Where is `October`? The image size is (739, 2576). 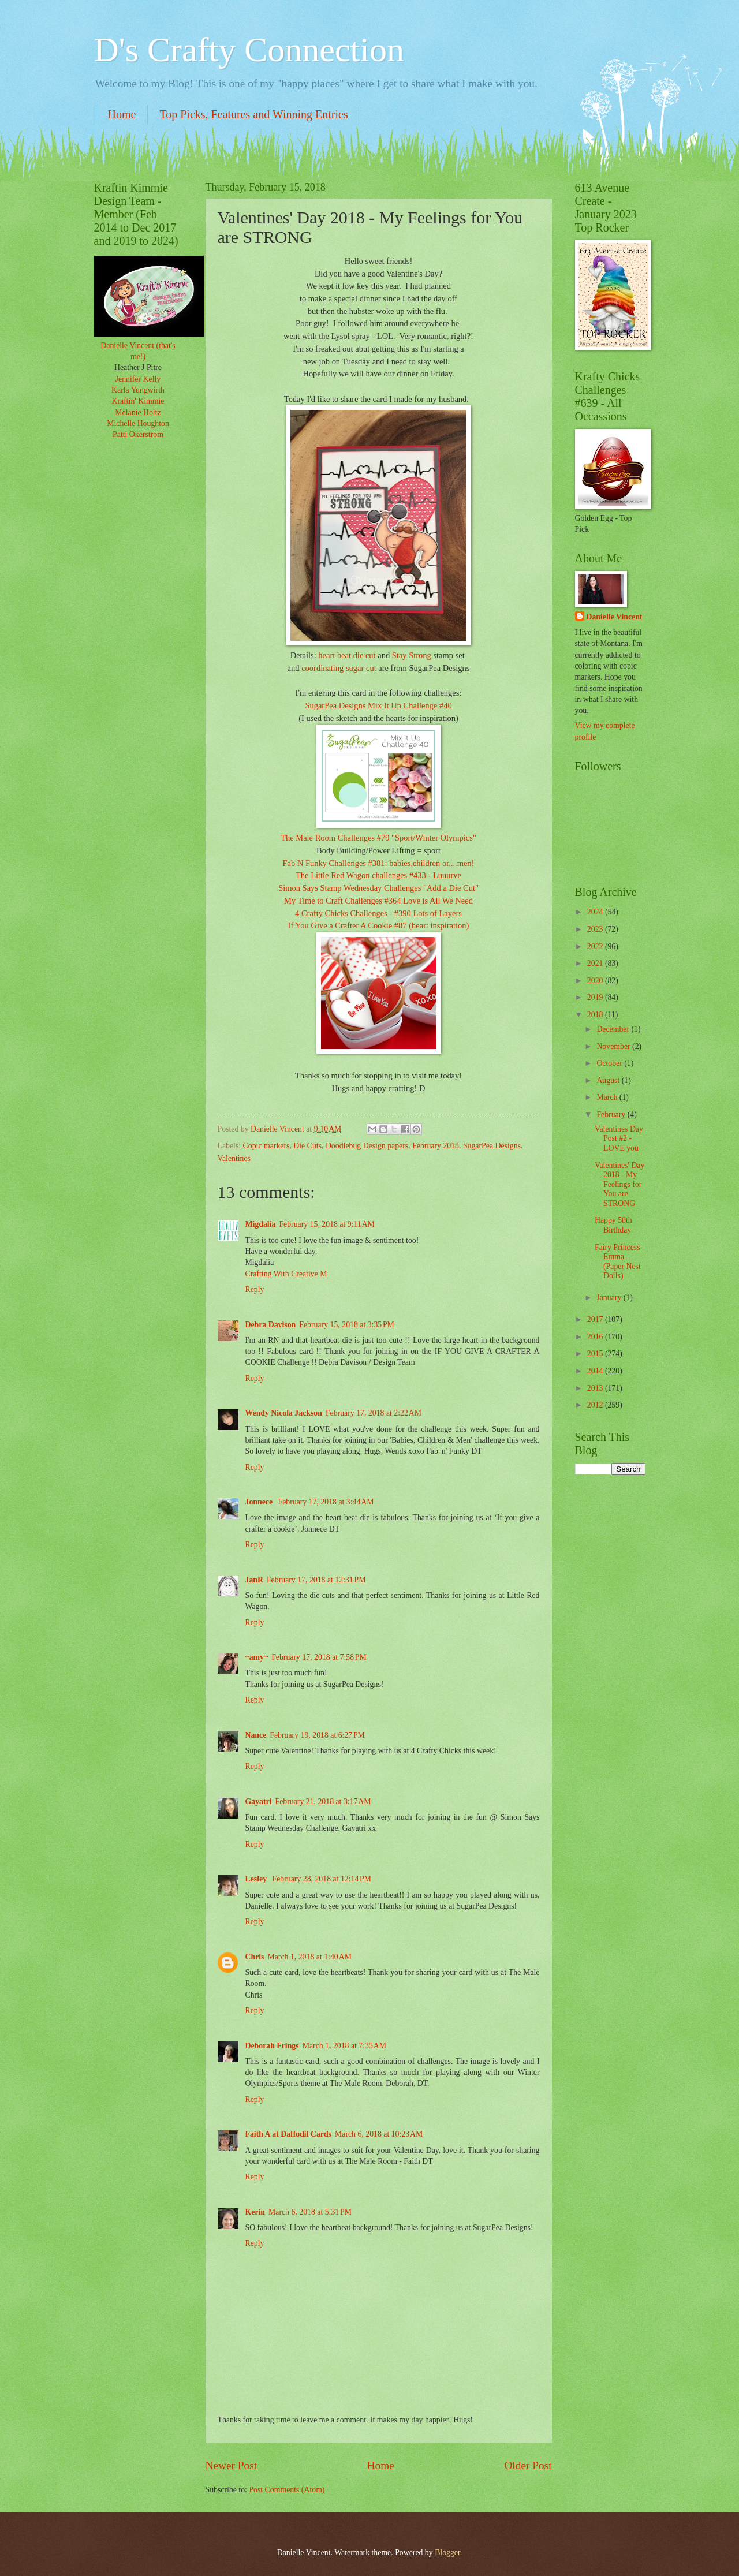 October is located at coordinates (610, 1063).